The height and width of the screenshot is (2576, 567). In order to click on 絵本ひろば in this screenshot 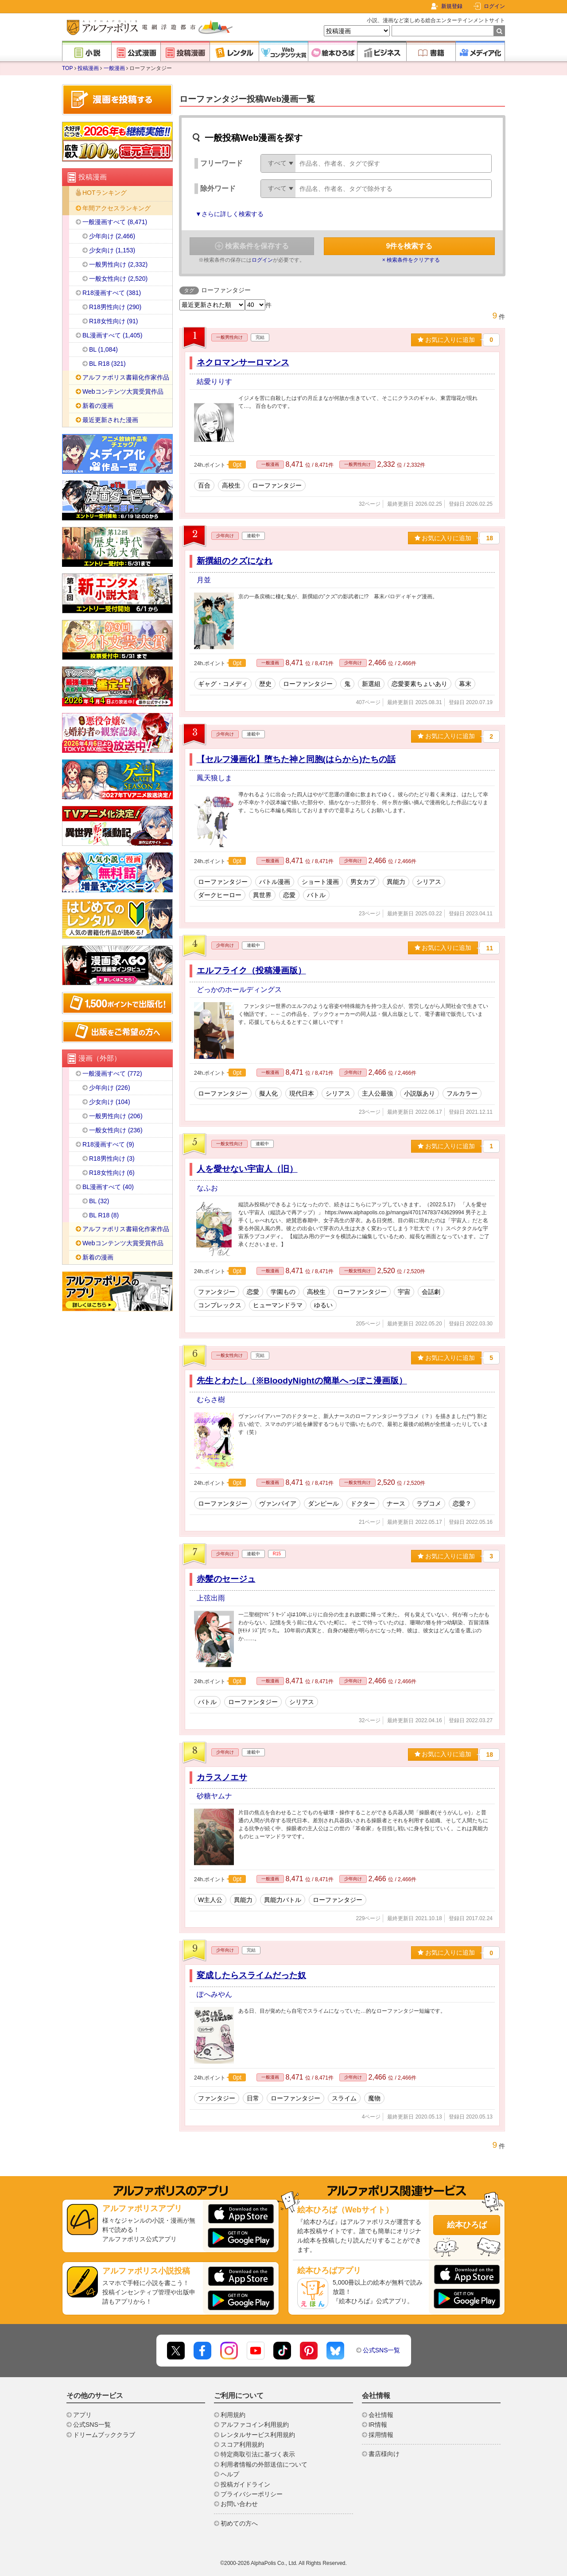, I will do `click(467, 2224)`.